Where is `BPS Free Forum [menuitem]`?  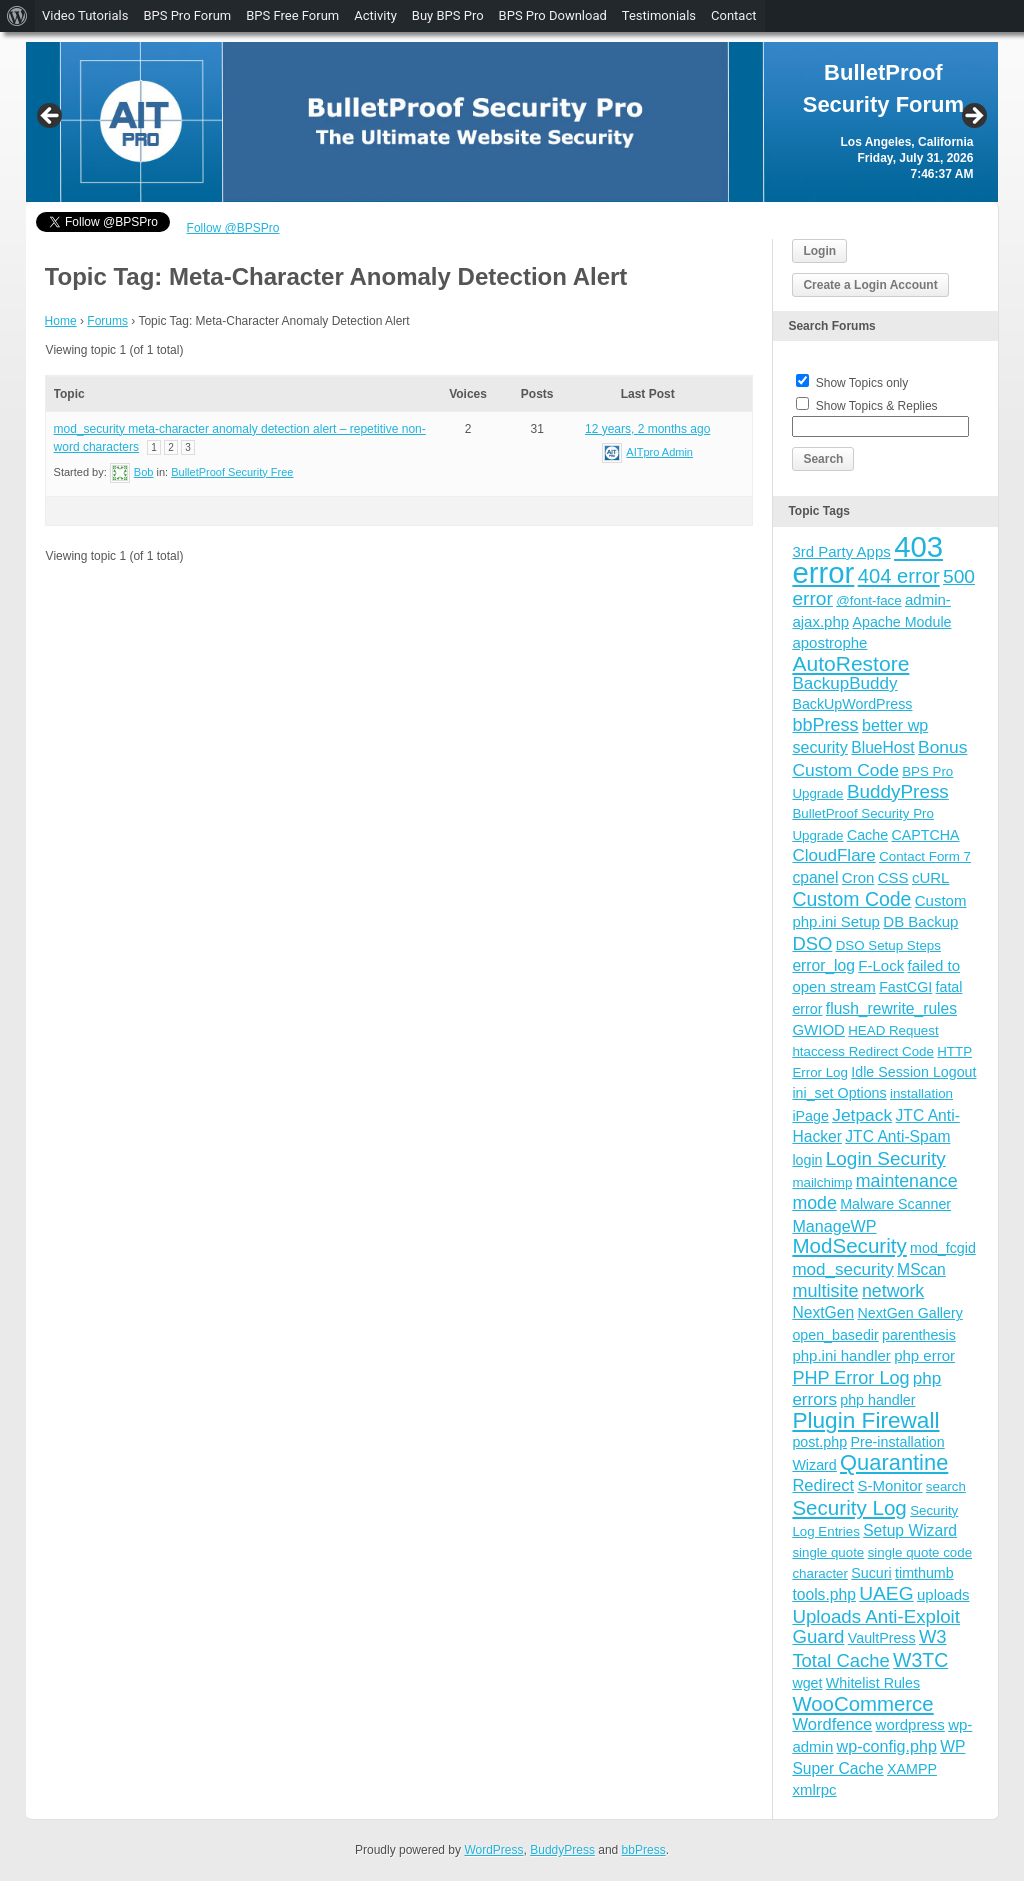 BPS Free Forum [menuitem] is located at coordinates (292, 15).